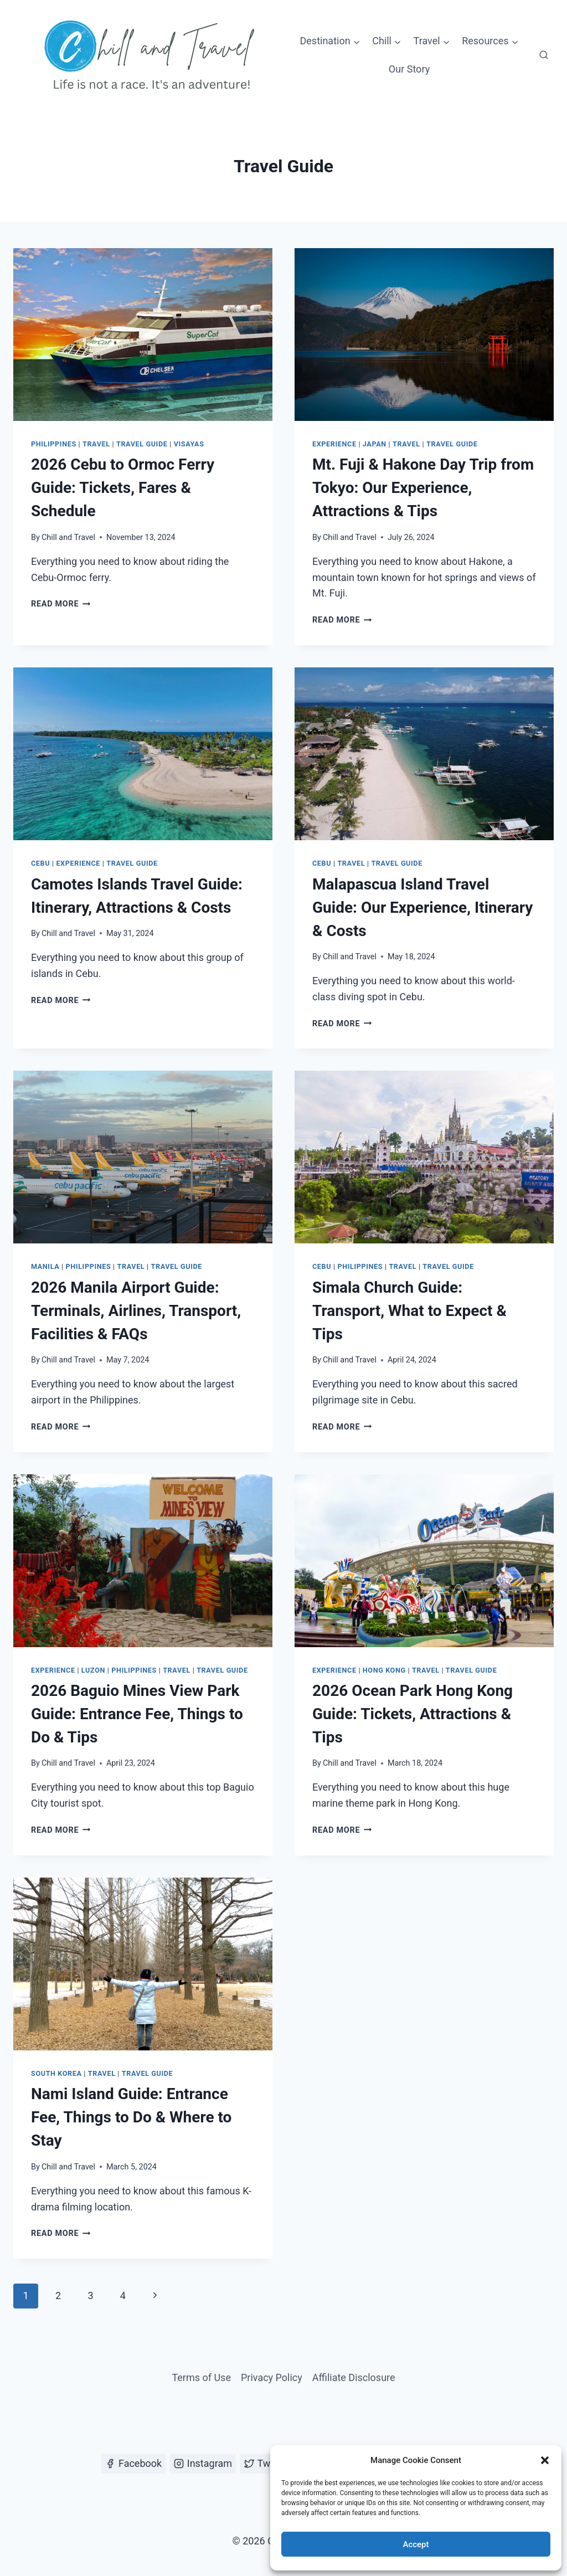  What do you see at coordinates (409, 1310) in the screenshot?
I see `Simala Church Guide: Transport, What to Expect & Tips` at bounding box center [409, 1310].